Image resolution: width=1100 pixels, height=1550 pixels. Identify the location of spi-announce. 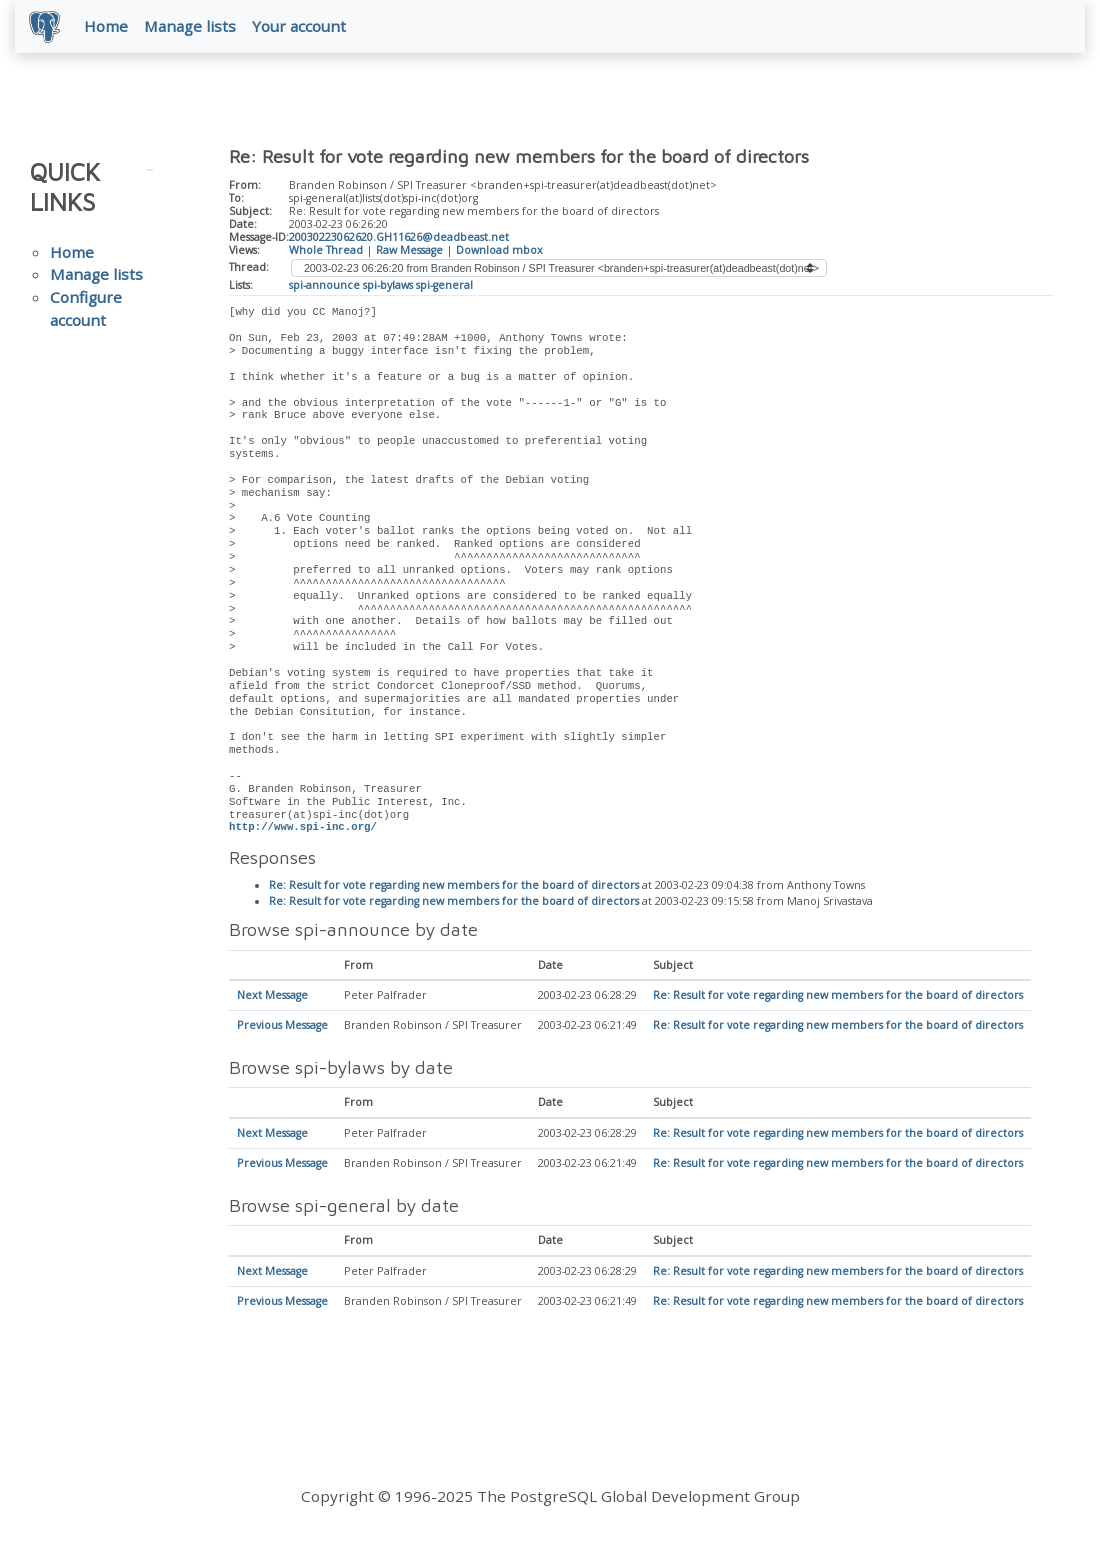
(324, 286).